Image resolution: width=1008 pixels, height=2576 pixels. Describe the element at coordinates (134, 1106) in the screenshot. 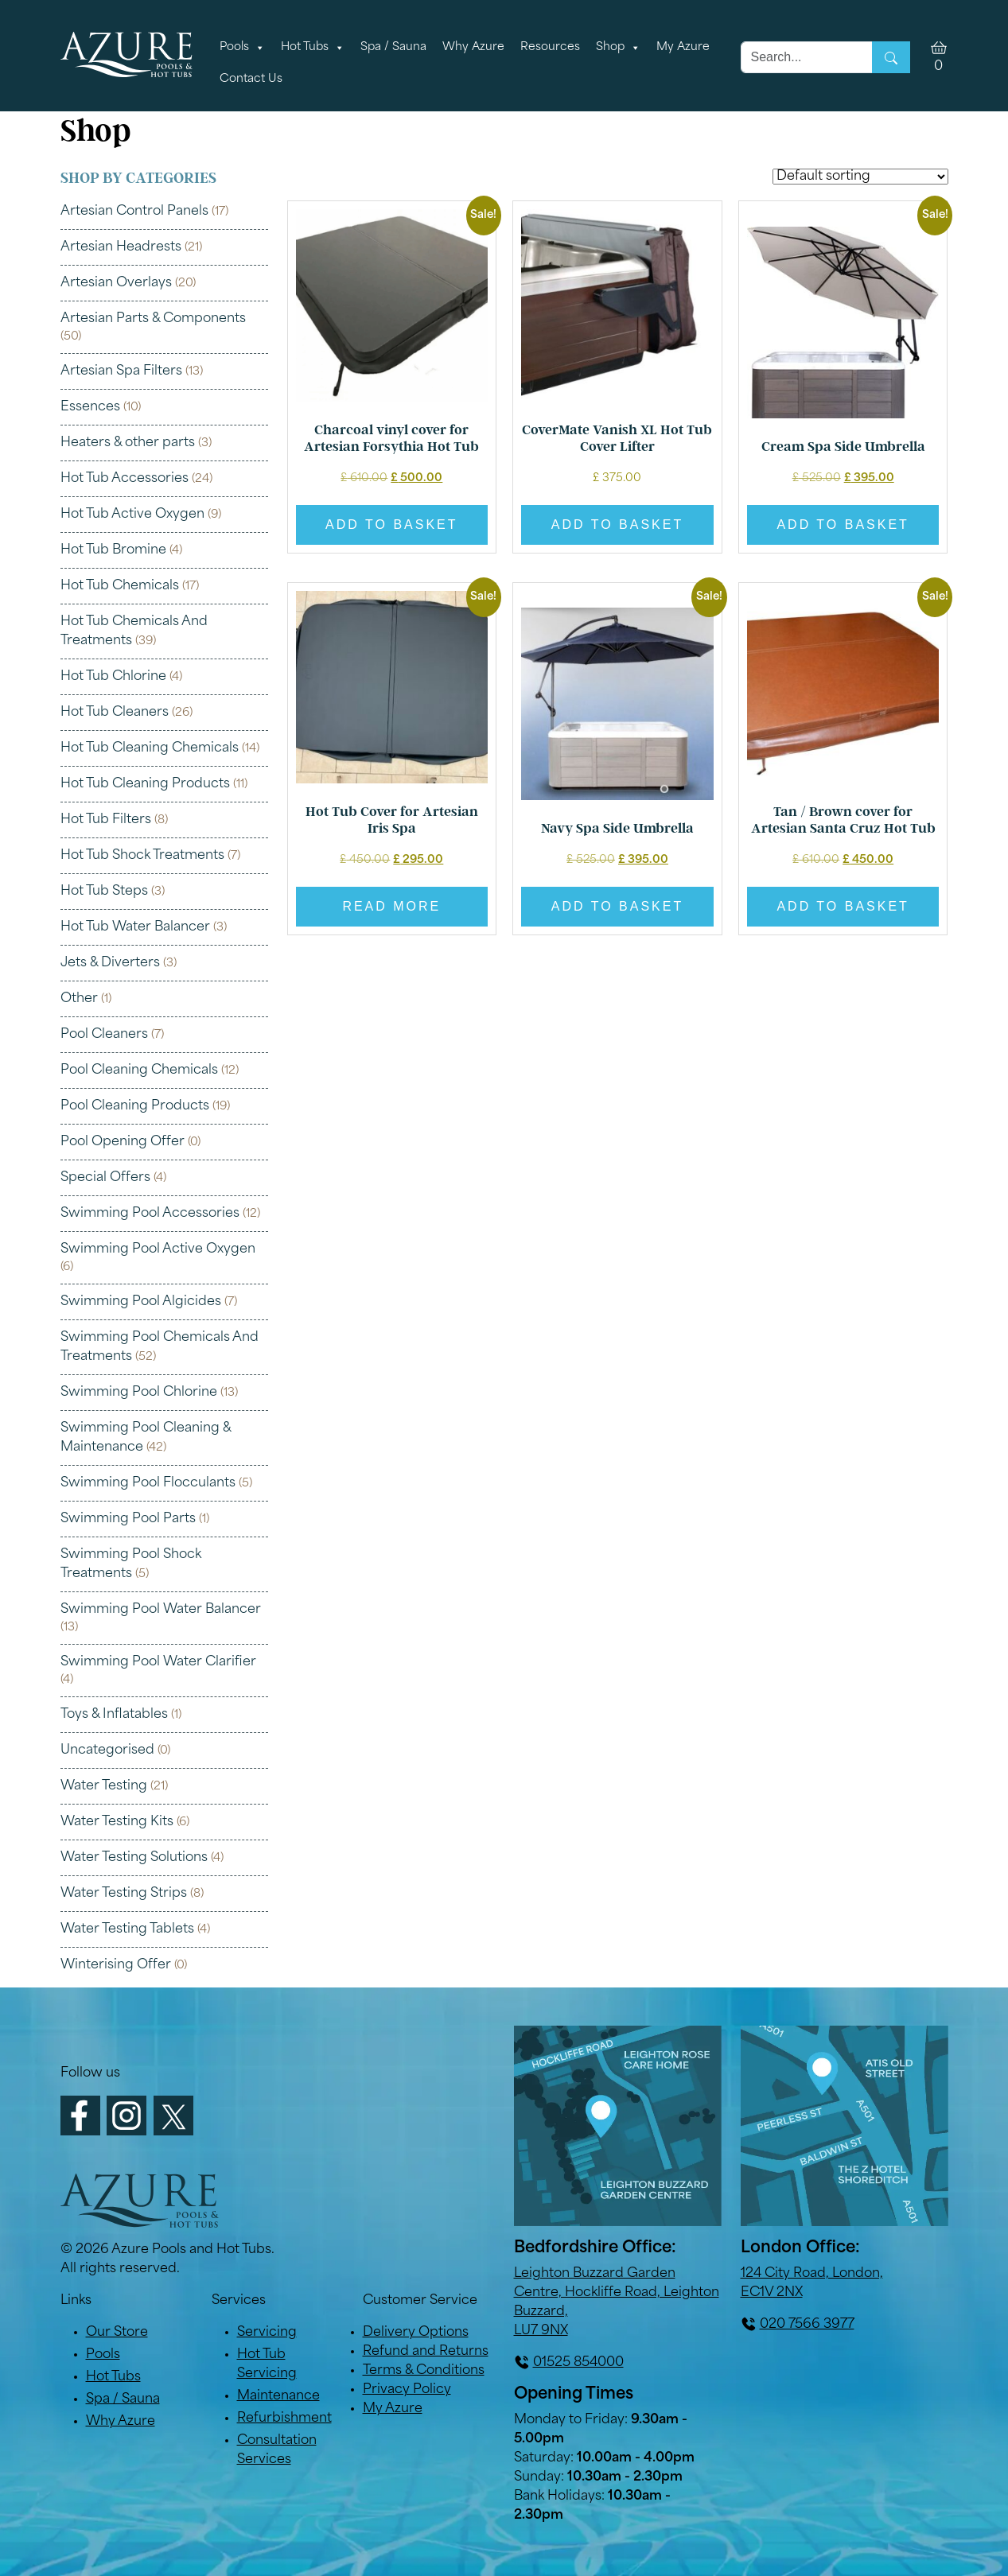

I see `Pool Cleaning Products` at that location.